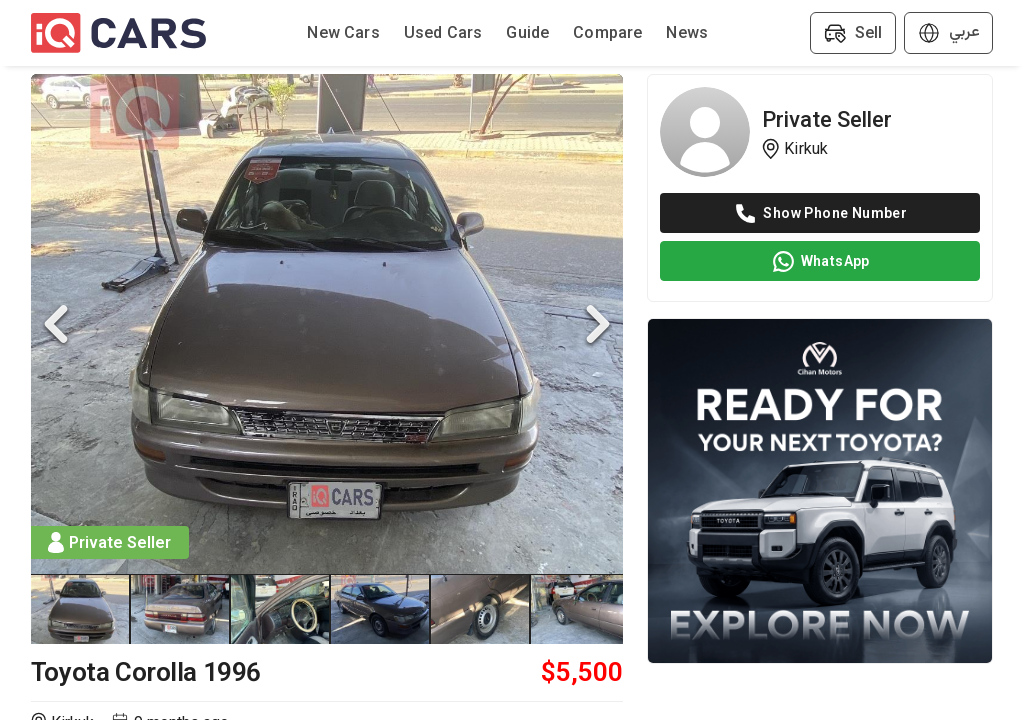  What do you see at coordinates (381, 609) in the screenshot?
I see `[Go to Slide 4]` at bounding box center [381, 609].